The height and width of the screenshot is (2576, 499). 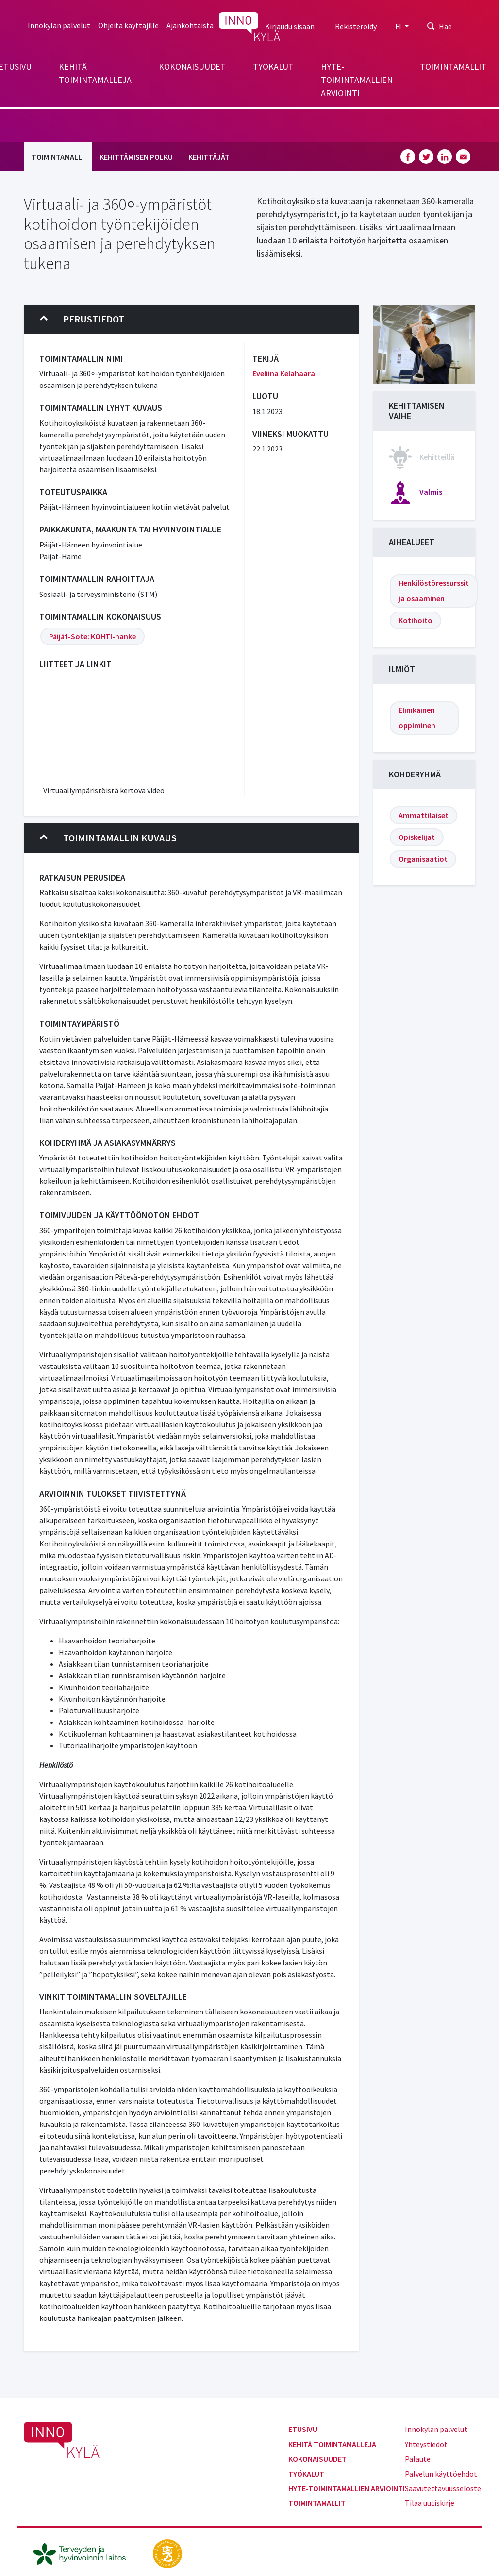 I want to click on Kehittämisen polku, so click(x=136, y=156).